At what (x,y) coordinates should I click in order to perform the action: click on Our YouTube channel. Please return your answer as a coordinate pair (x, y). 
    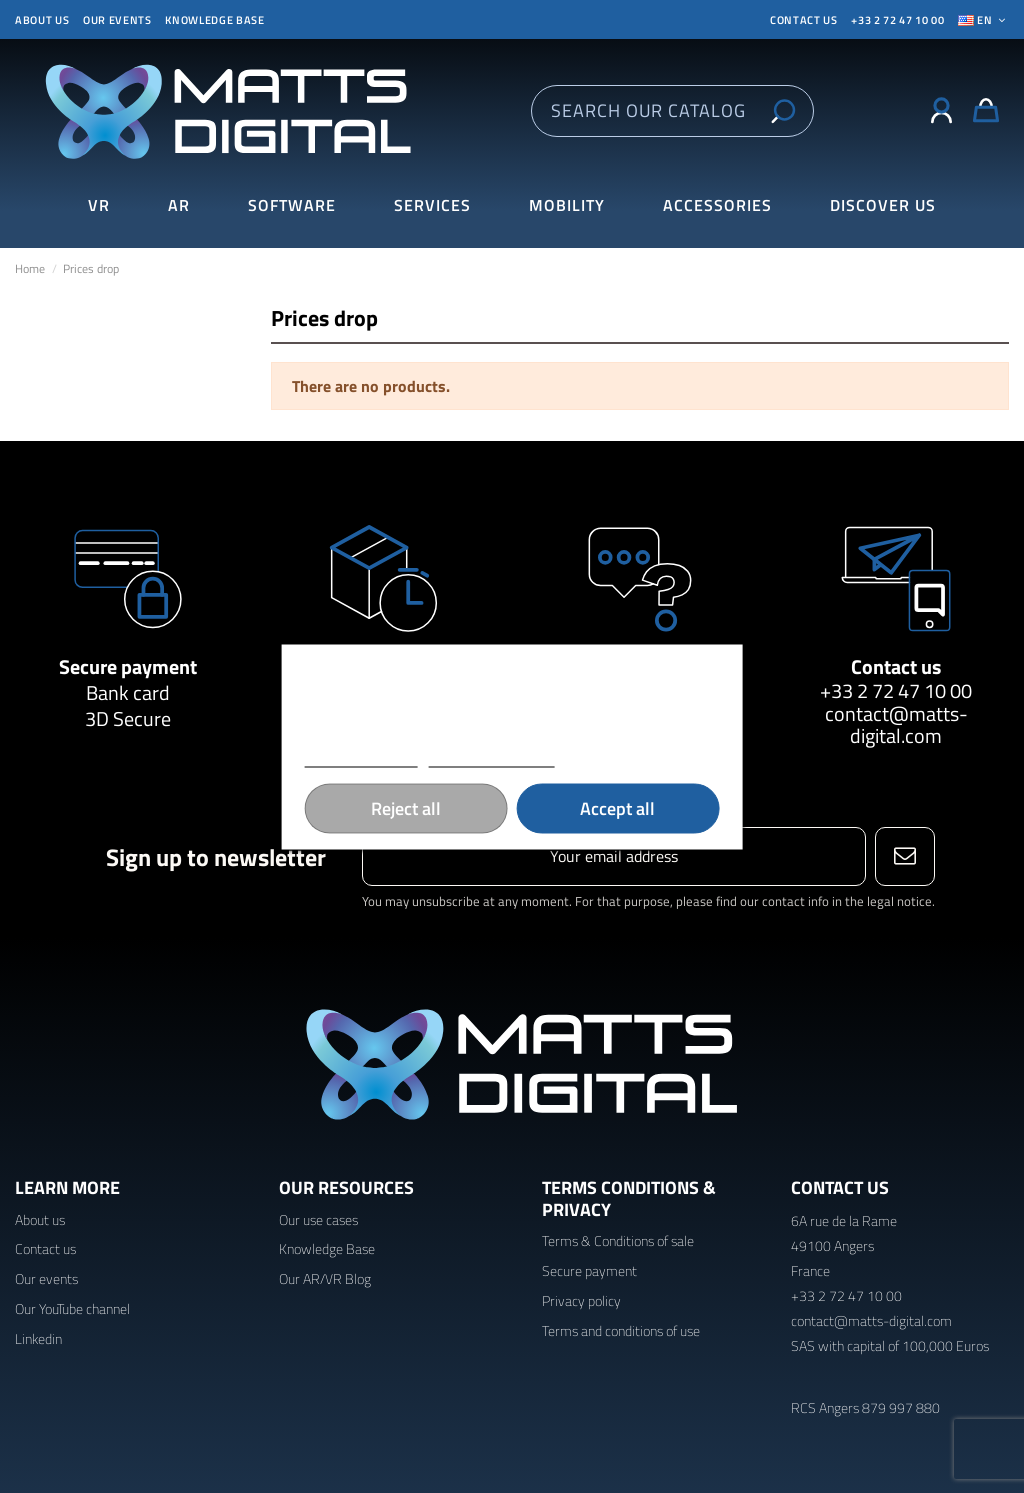
    Looking at the image, I should click on (72, 1308).